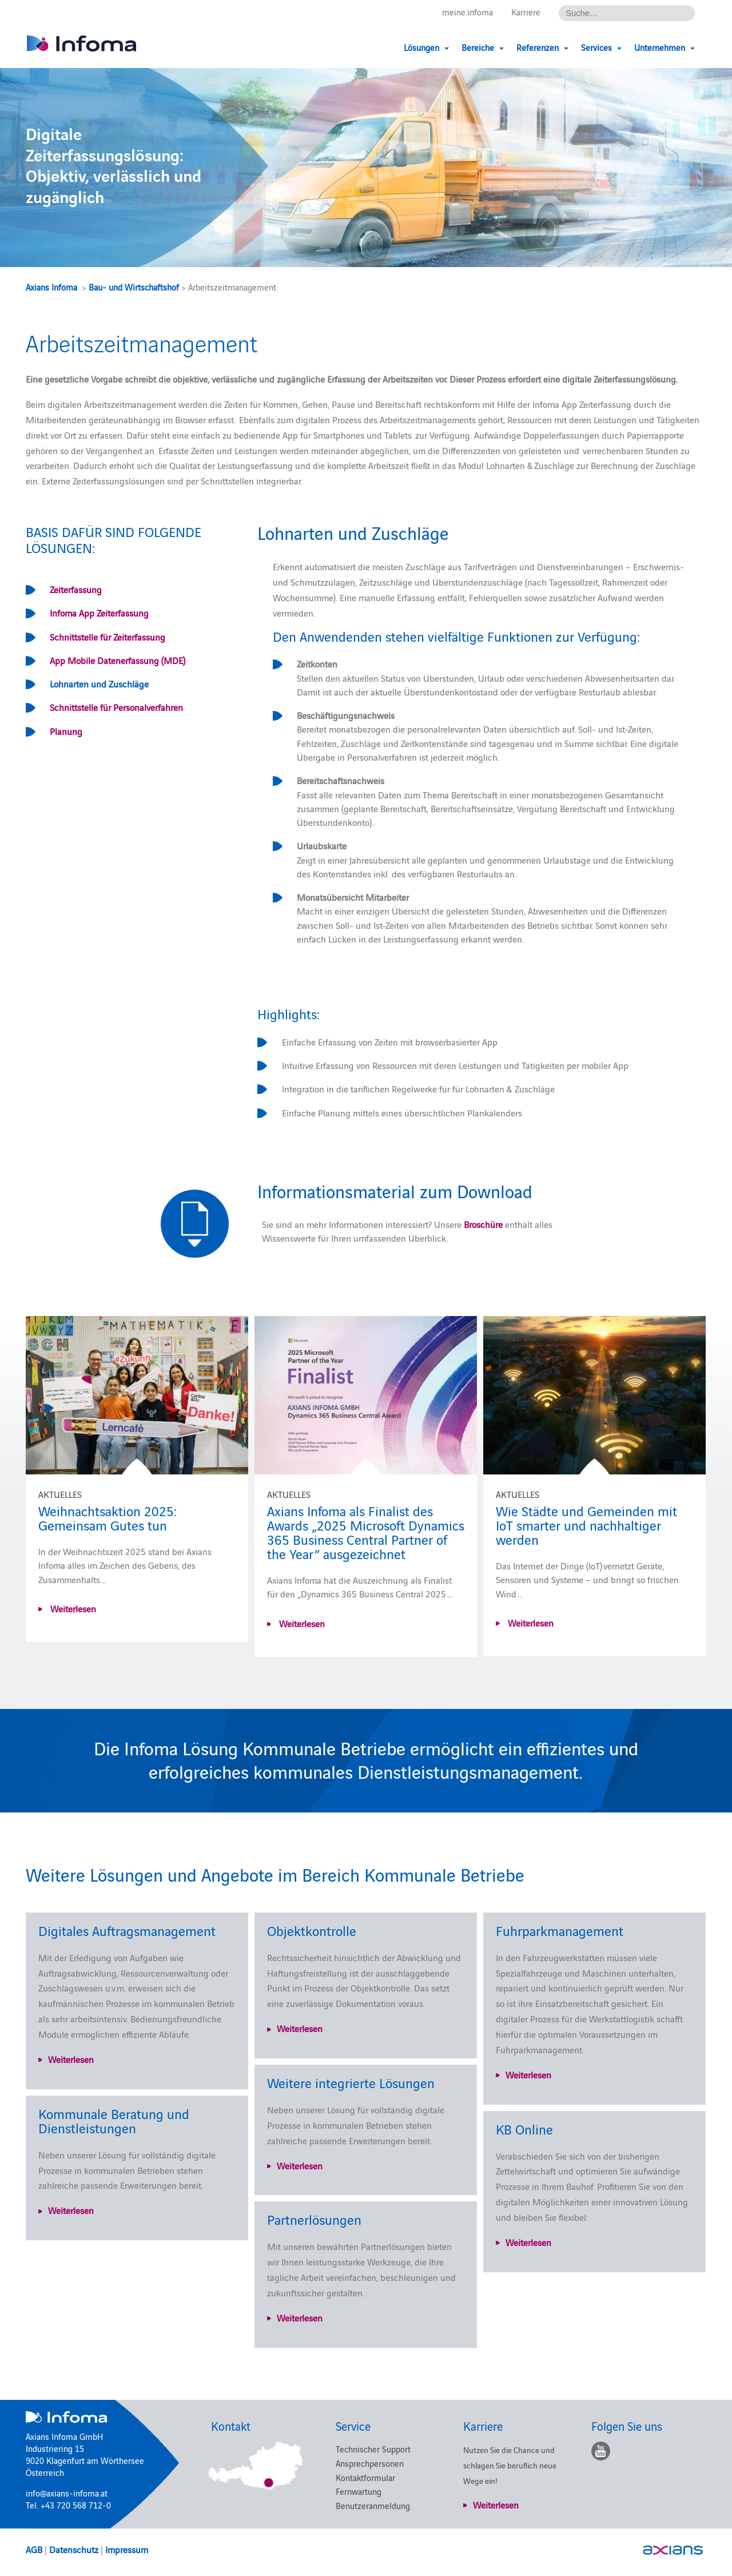  I want to click on Schnittstelle für Personalverfahren, so click(116, 707).